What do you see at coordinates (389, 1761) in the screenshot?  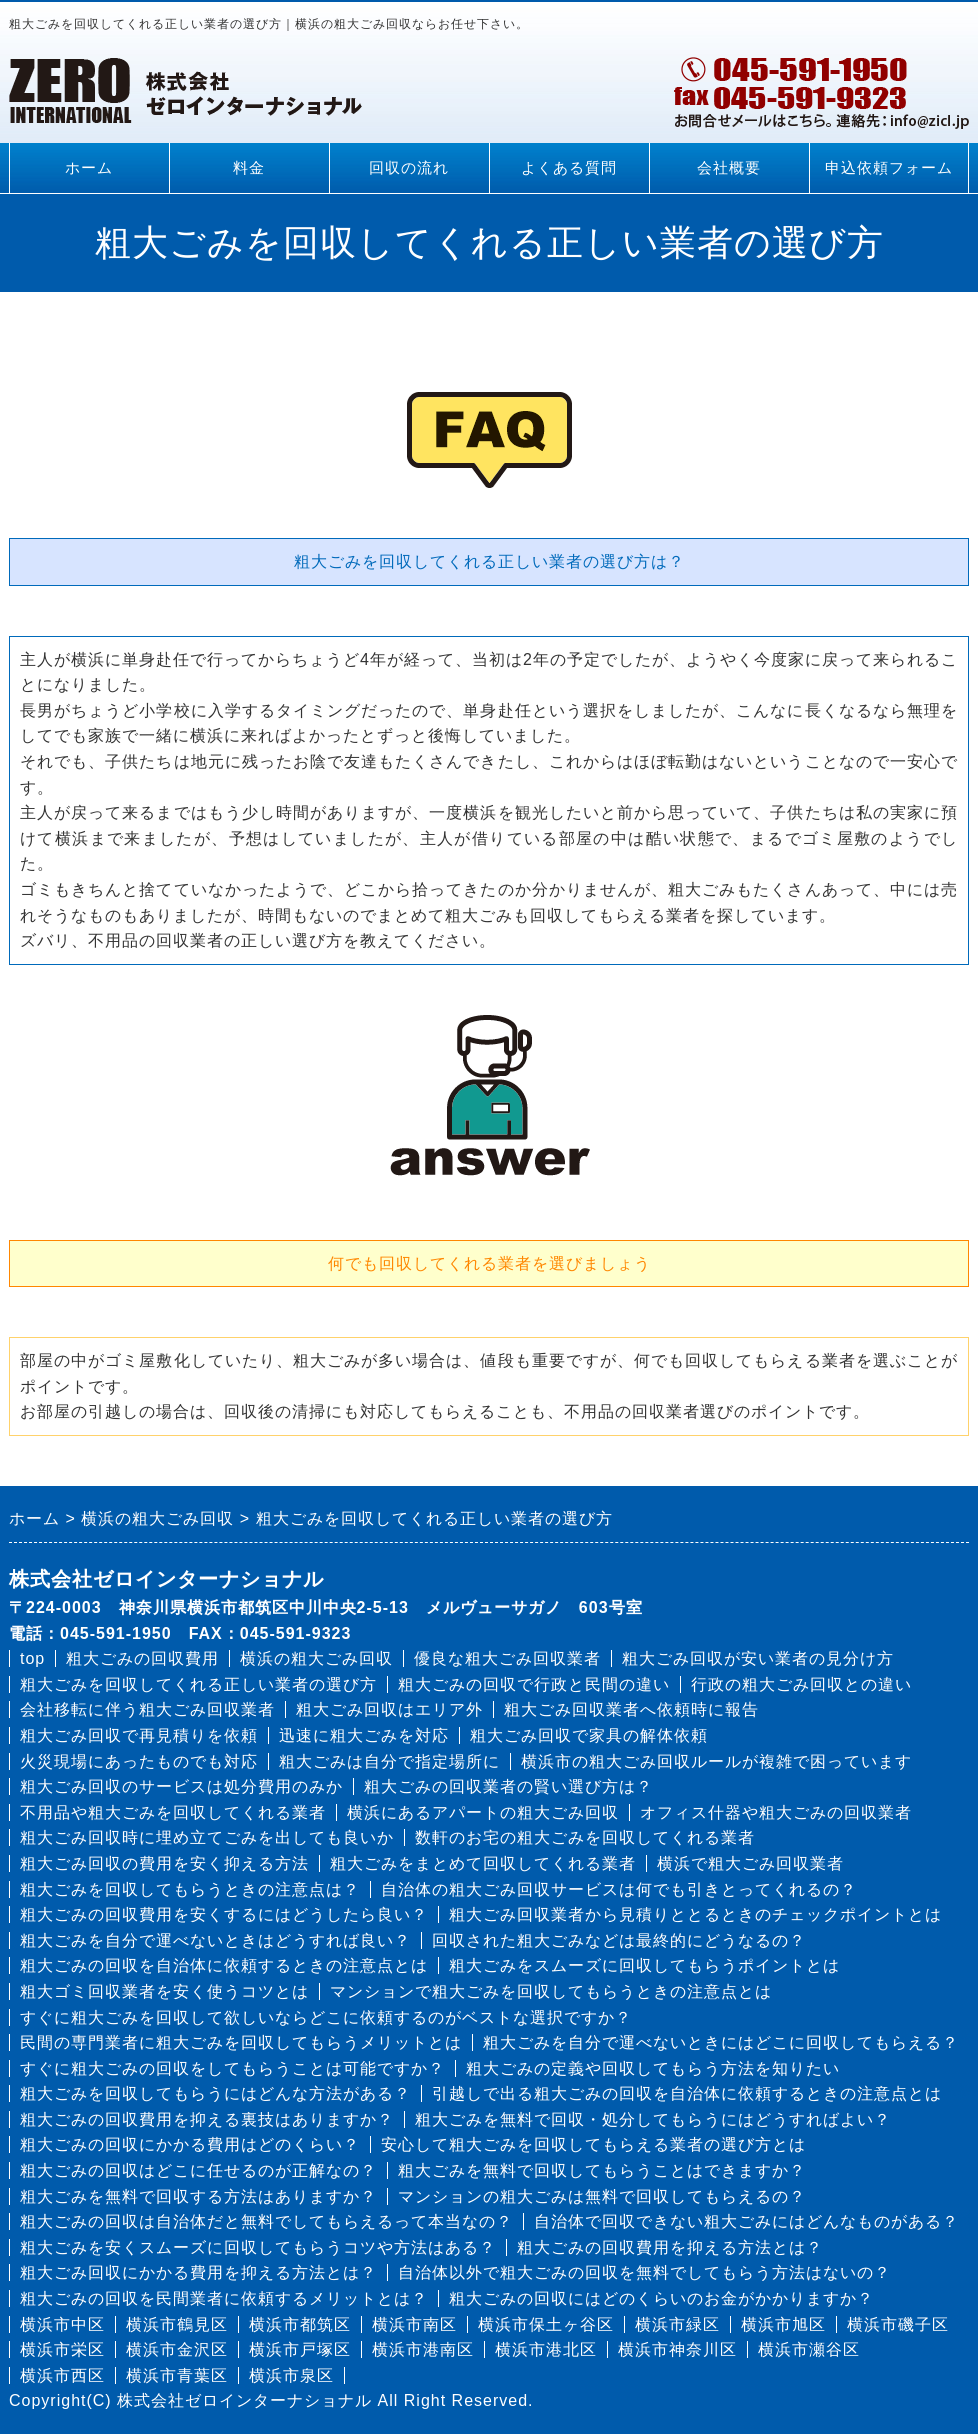 I see `粗大ごみは自分で指定場所に` at bounding box center [389, 1761].